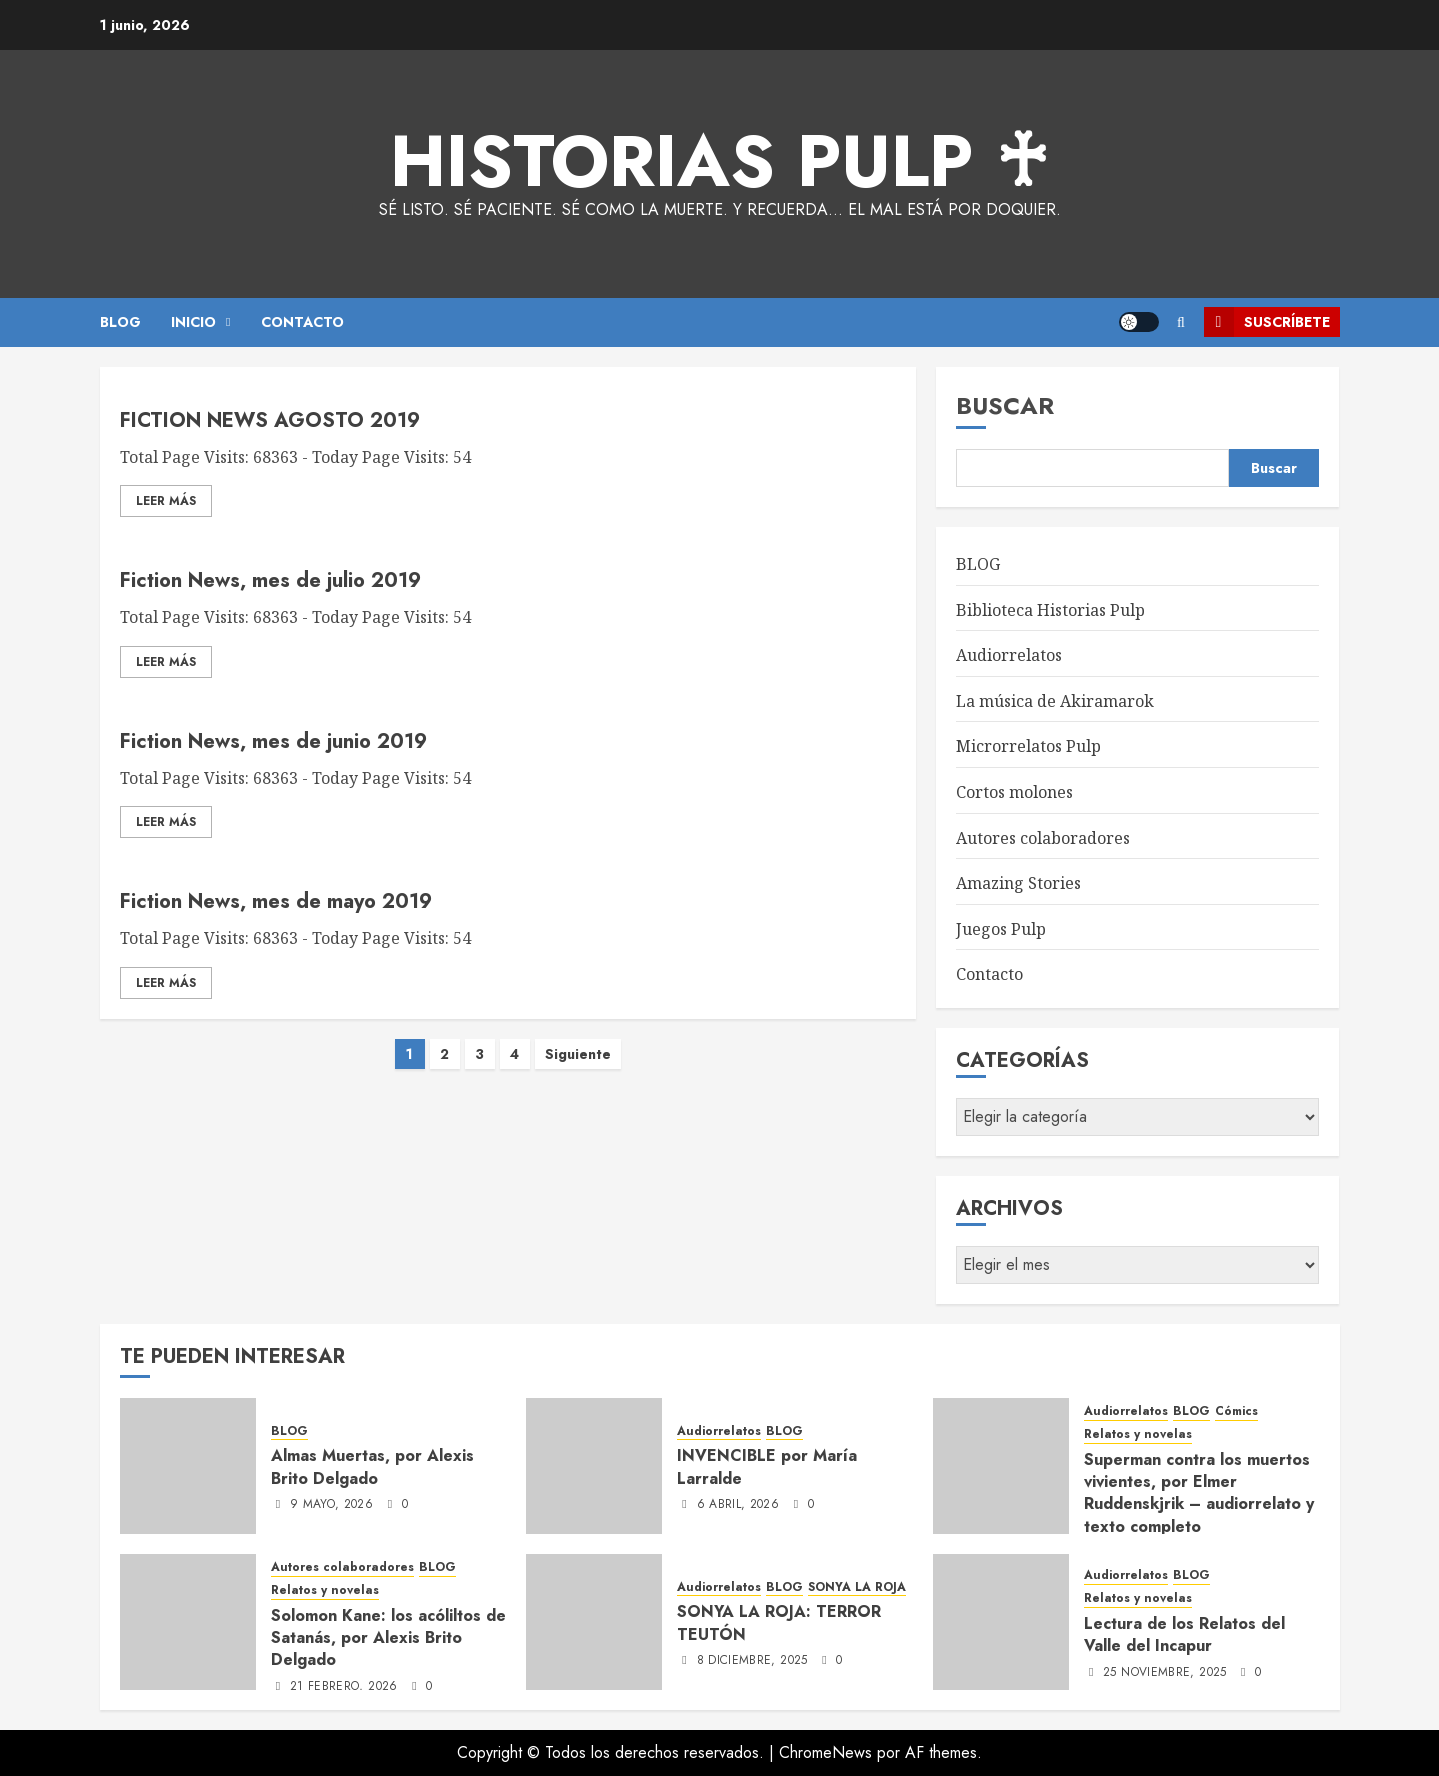  What do you see at coordinates (188, 1466) in the screenshot?
I see `[Almas Muertas, por Alexis Brito Delgado]` at bounding box center [188, 1466].